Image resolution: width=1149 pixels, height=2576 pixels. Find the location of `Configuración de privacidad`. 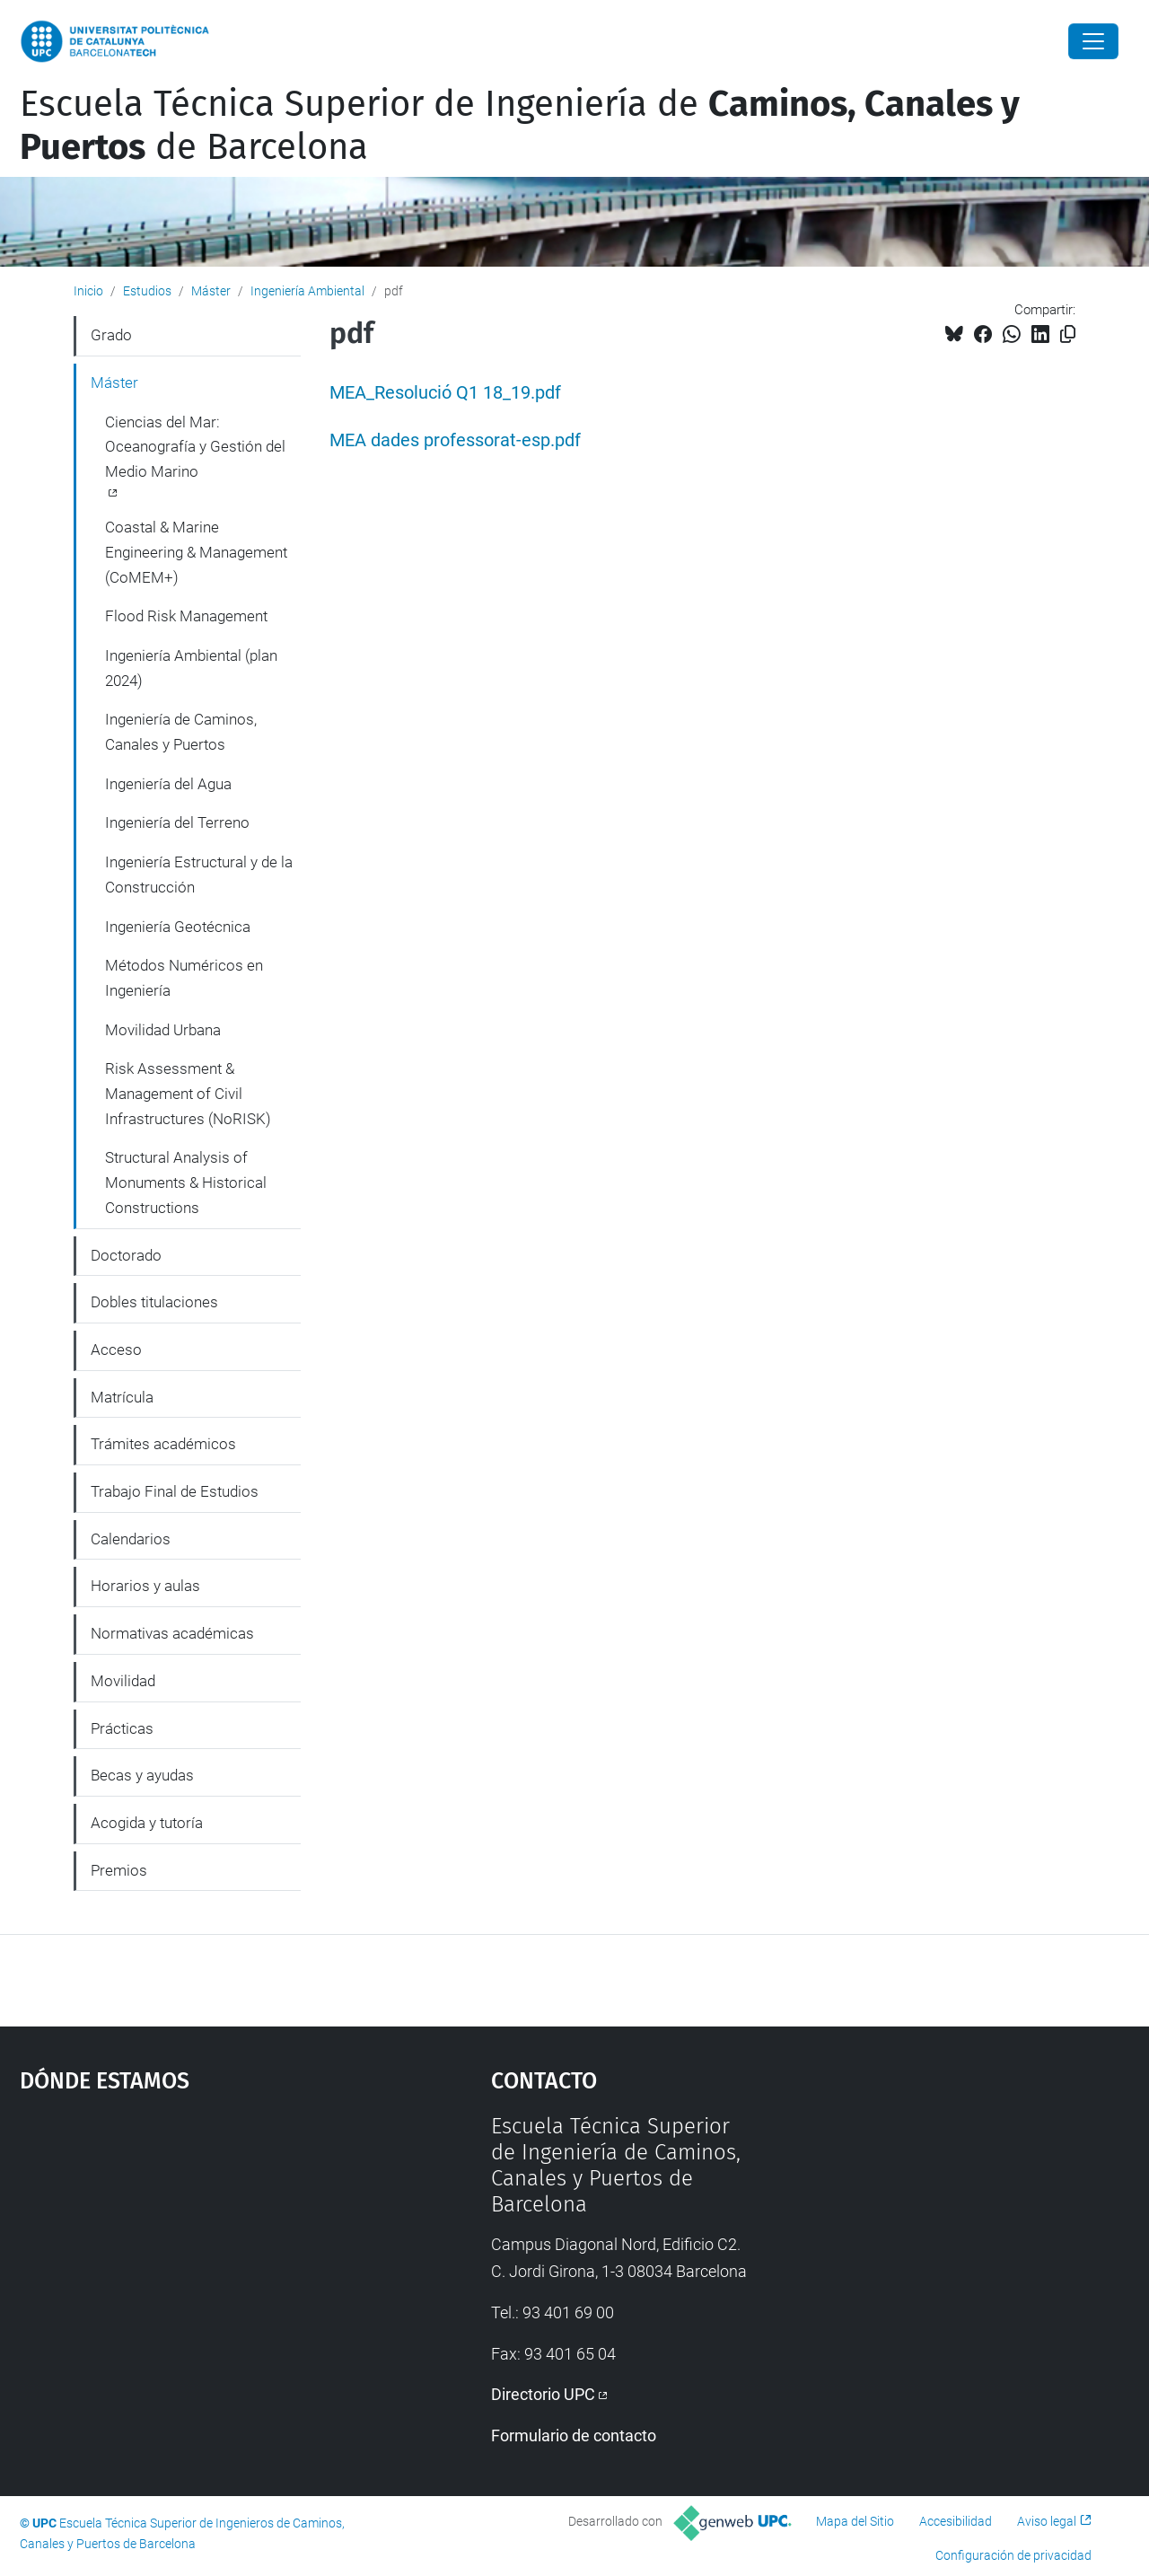

Configuración de privacidad is located at coordinates (1013, 2555).